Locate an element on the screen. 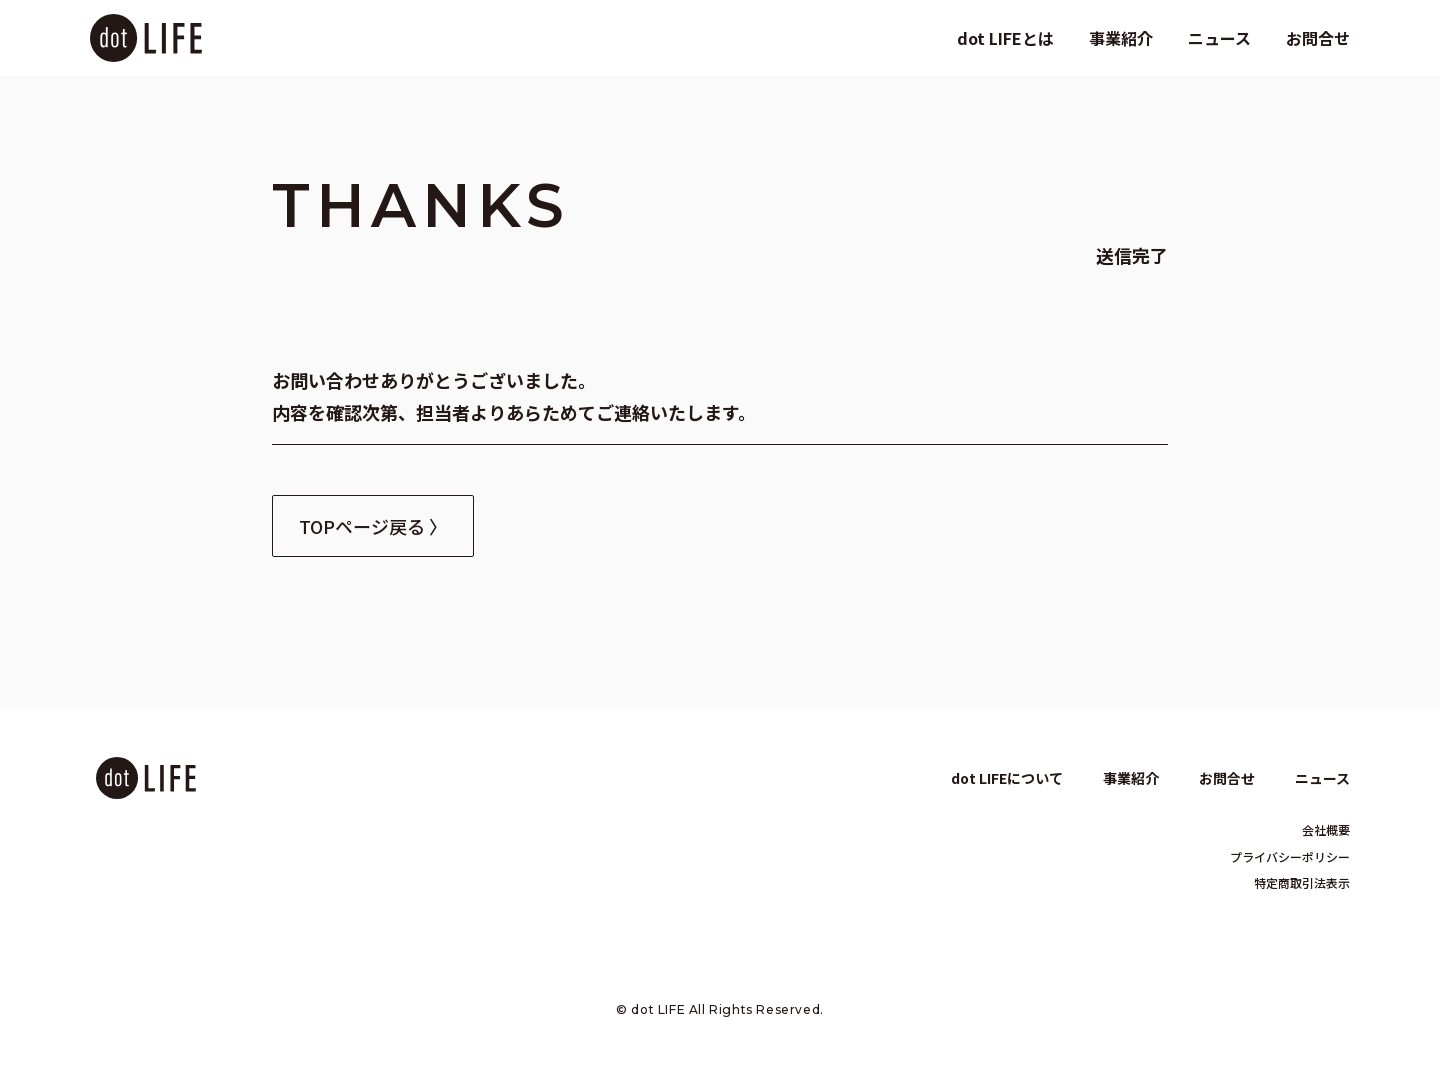 This screenshot has width=1440, height=1066. dot LIFEとは is located at coordinates (1005, 38).